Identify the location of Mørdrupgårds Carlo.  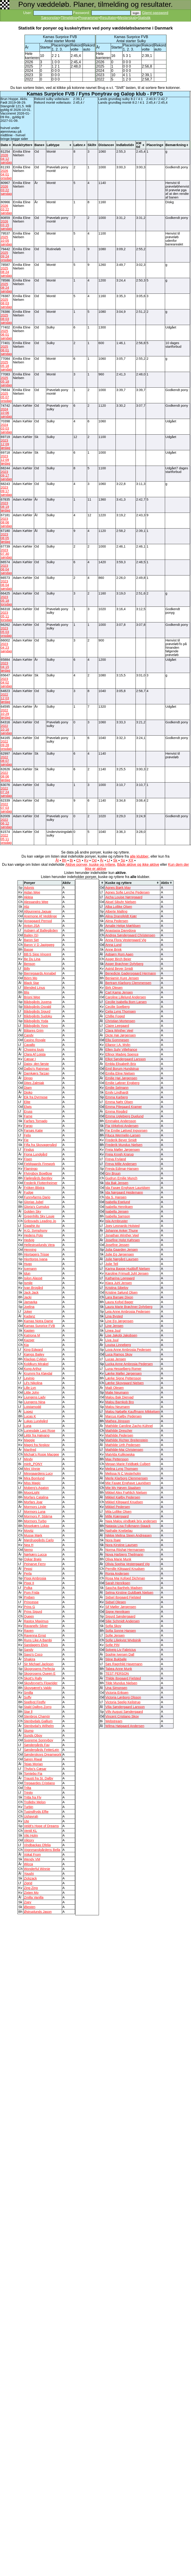
(39, 1540).